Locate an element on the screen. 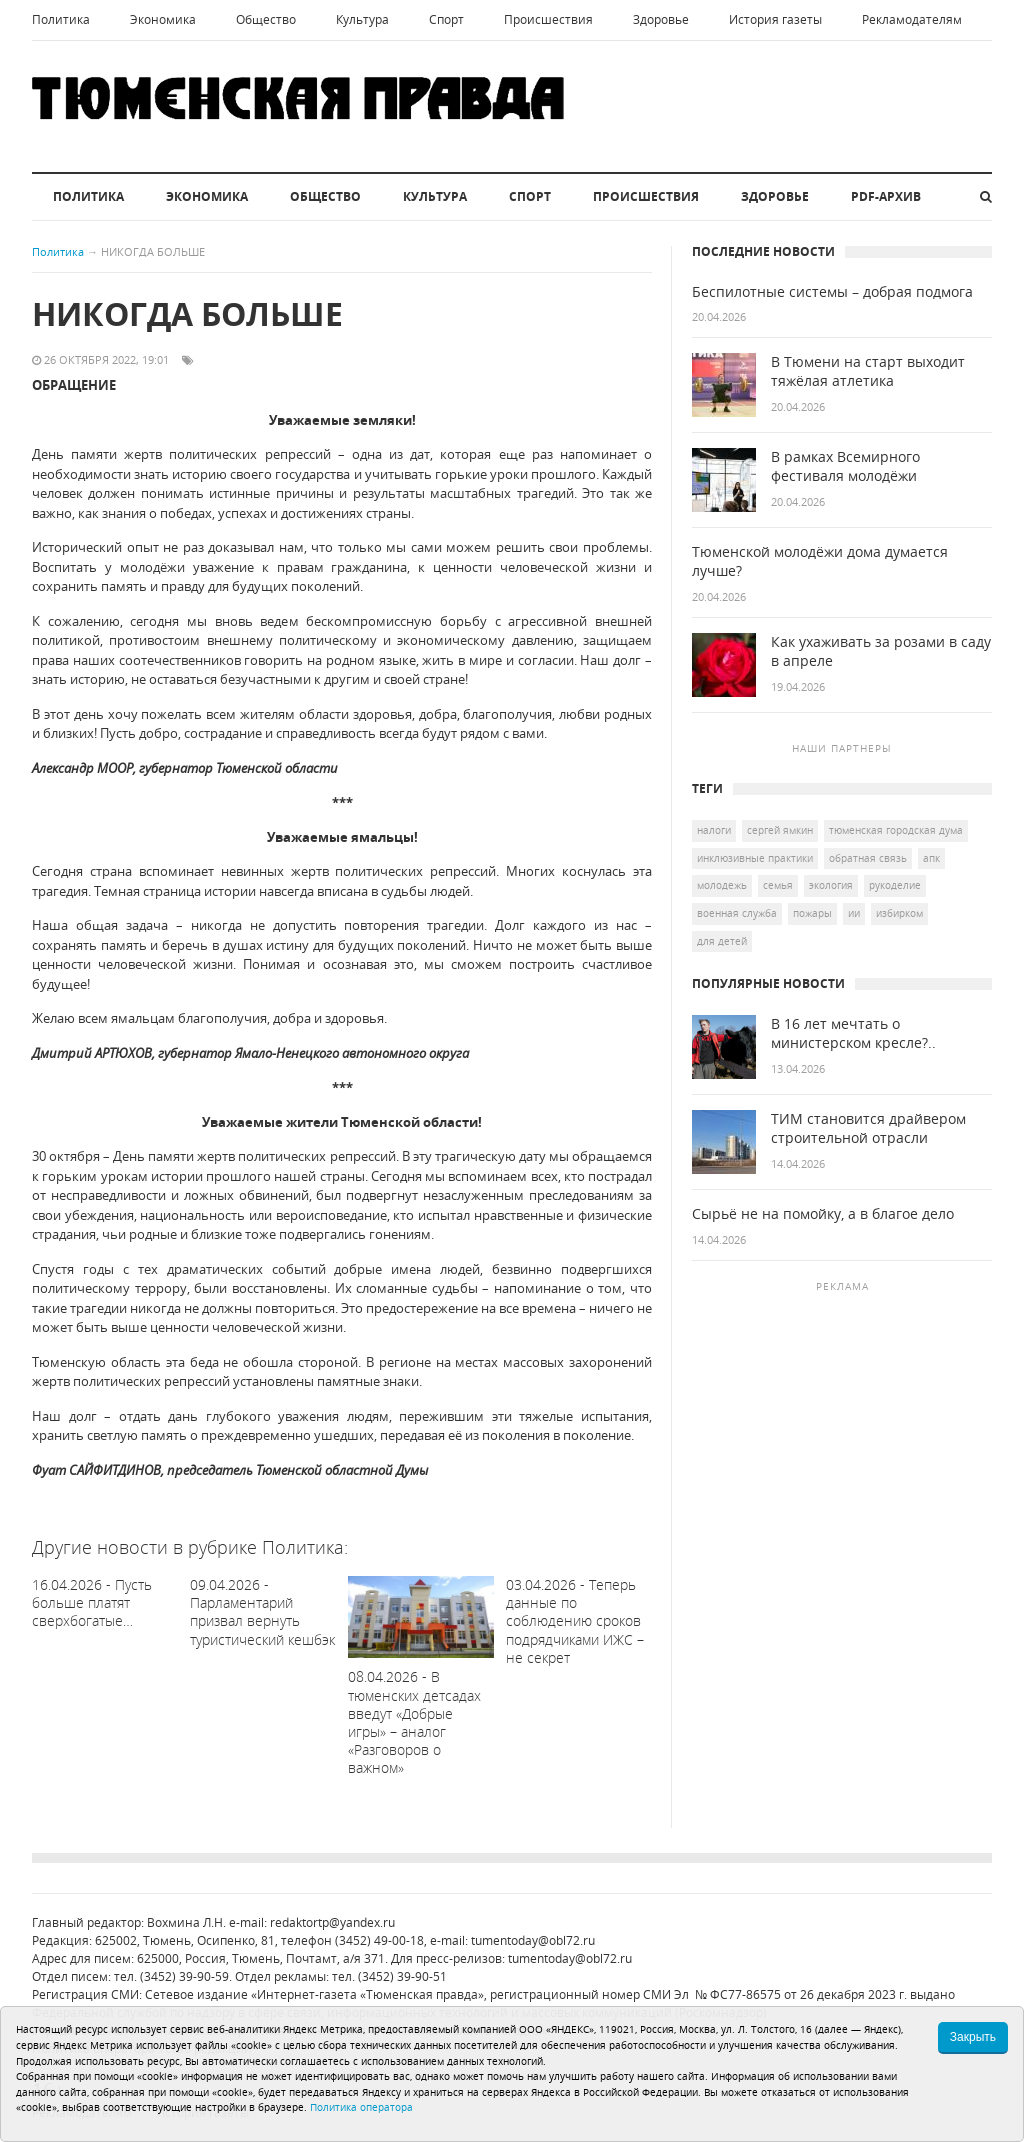  Сырьё не на помойку, а в благое дело is located at coordinates (823, 1214).